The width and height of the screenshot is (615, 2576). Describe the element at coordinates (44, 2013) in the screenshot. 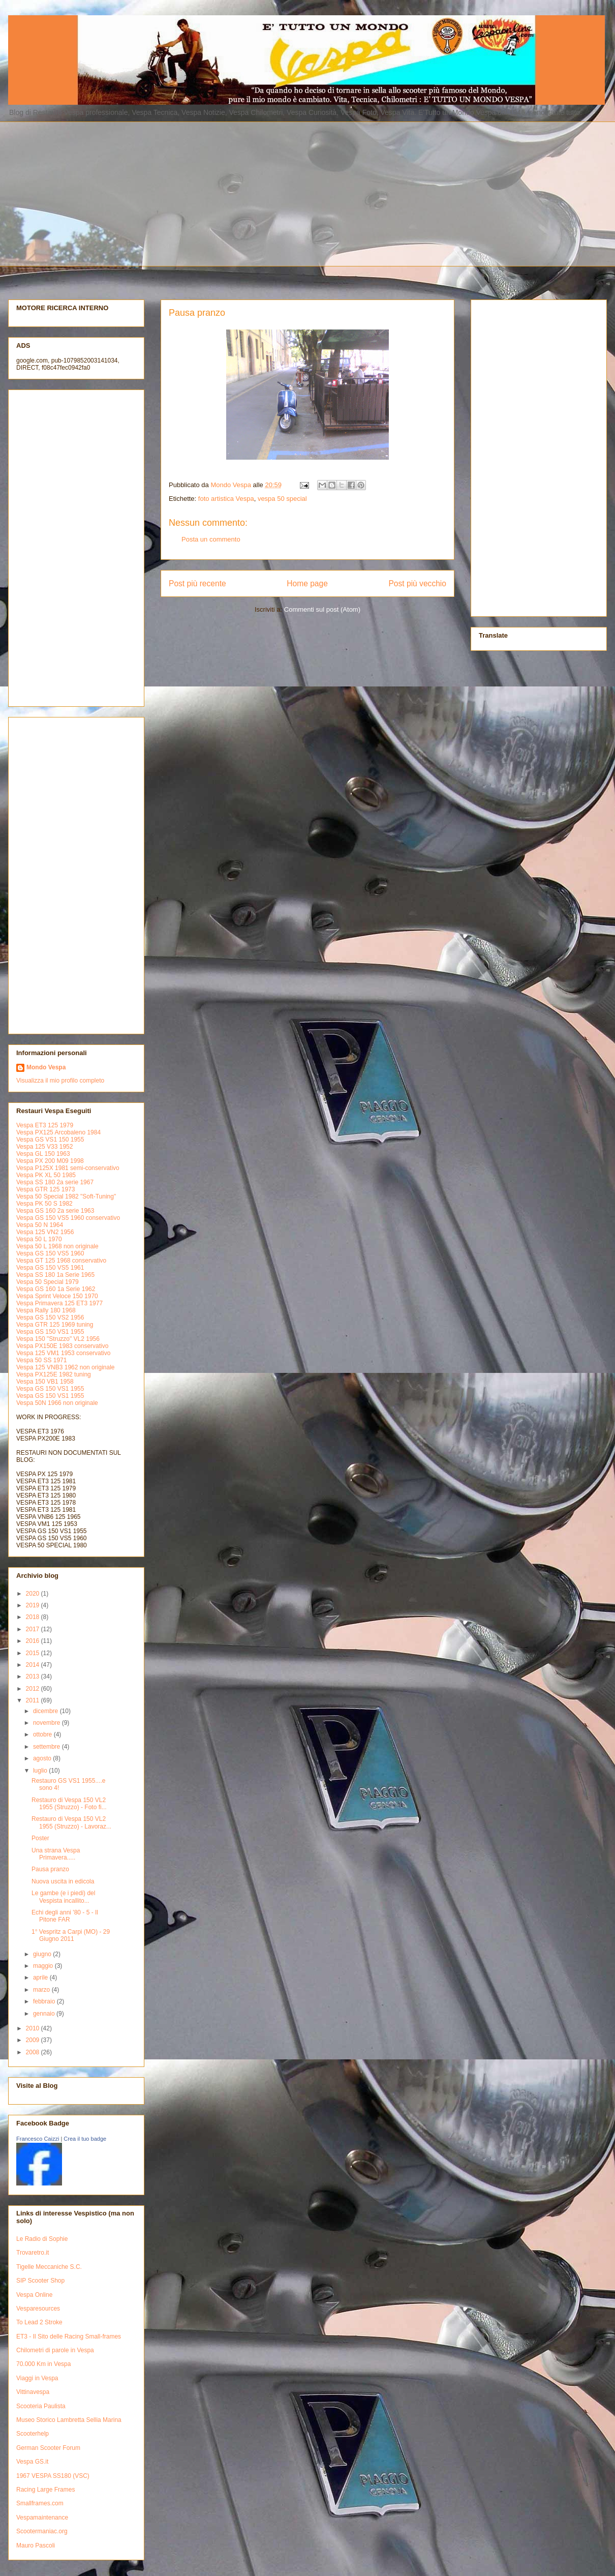

I see `gennaio` at that location.